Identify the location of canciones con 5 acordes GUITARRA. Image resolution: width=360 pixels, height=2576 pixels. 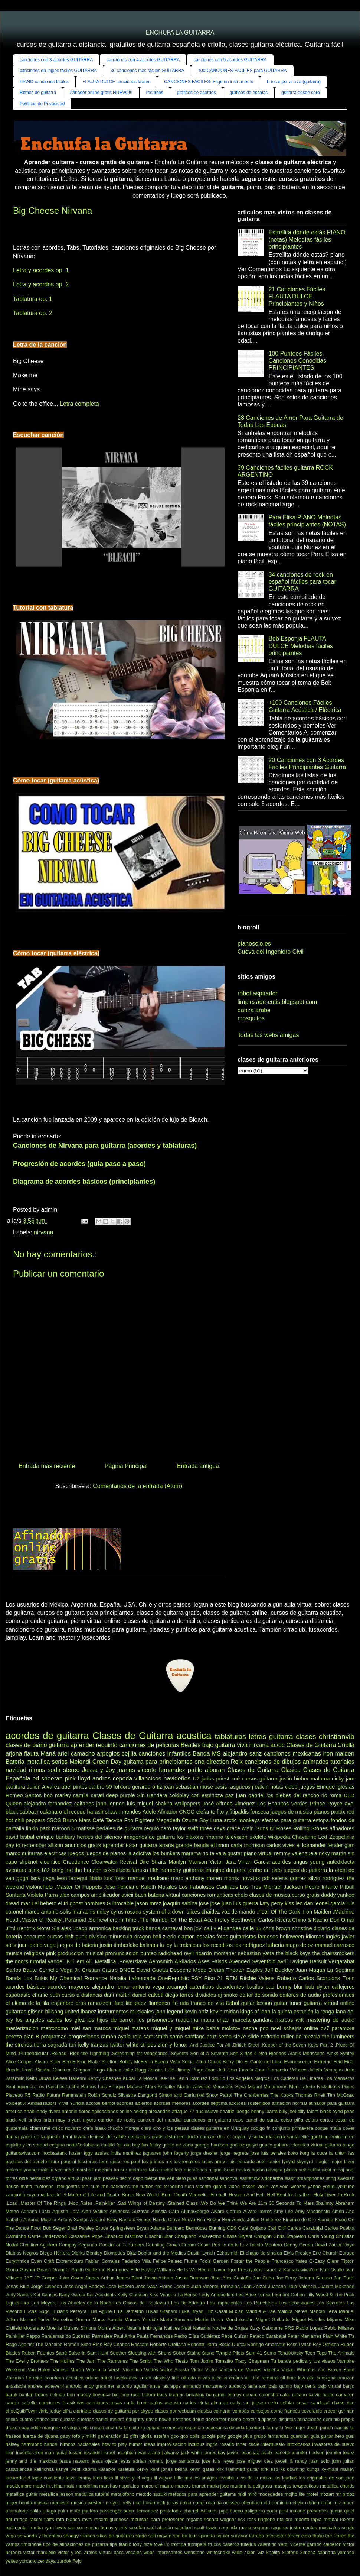
(229, 59).